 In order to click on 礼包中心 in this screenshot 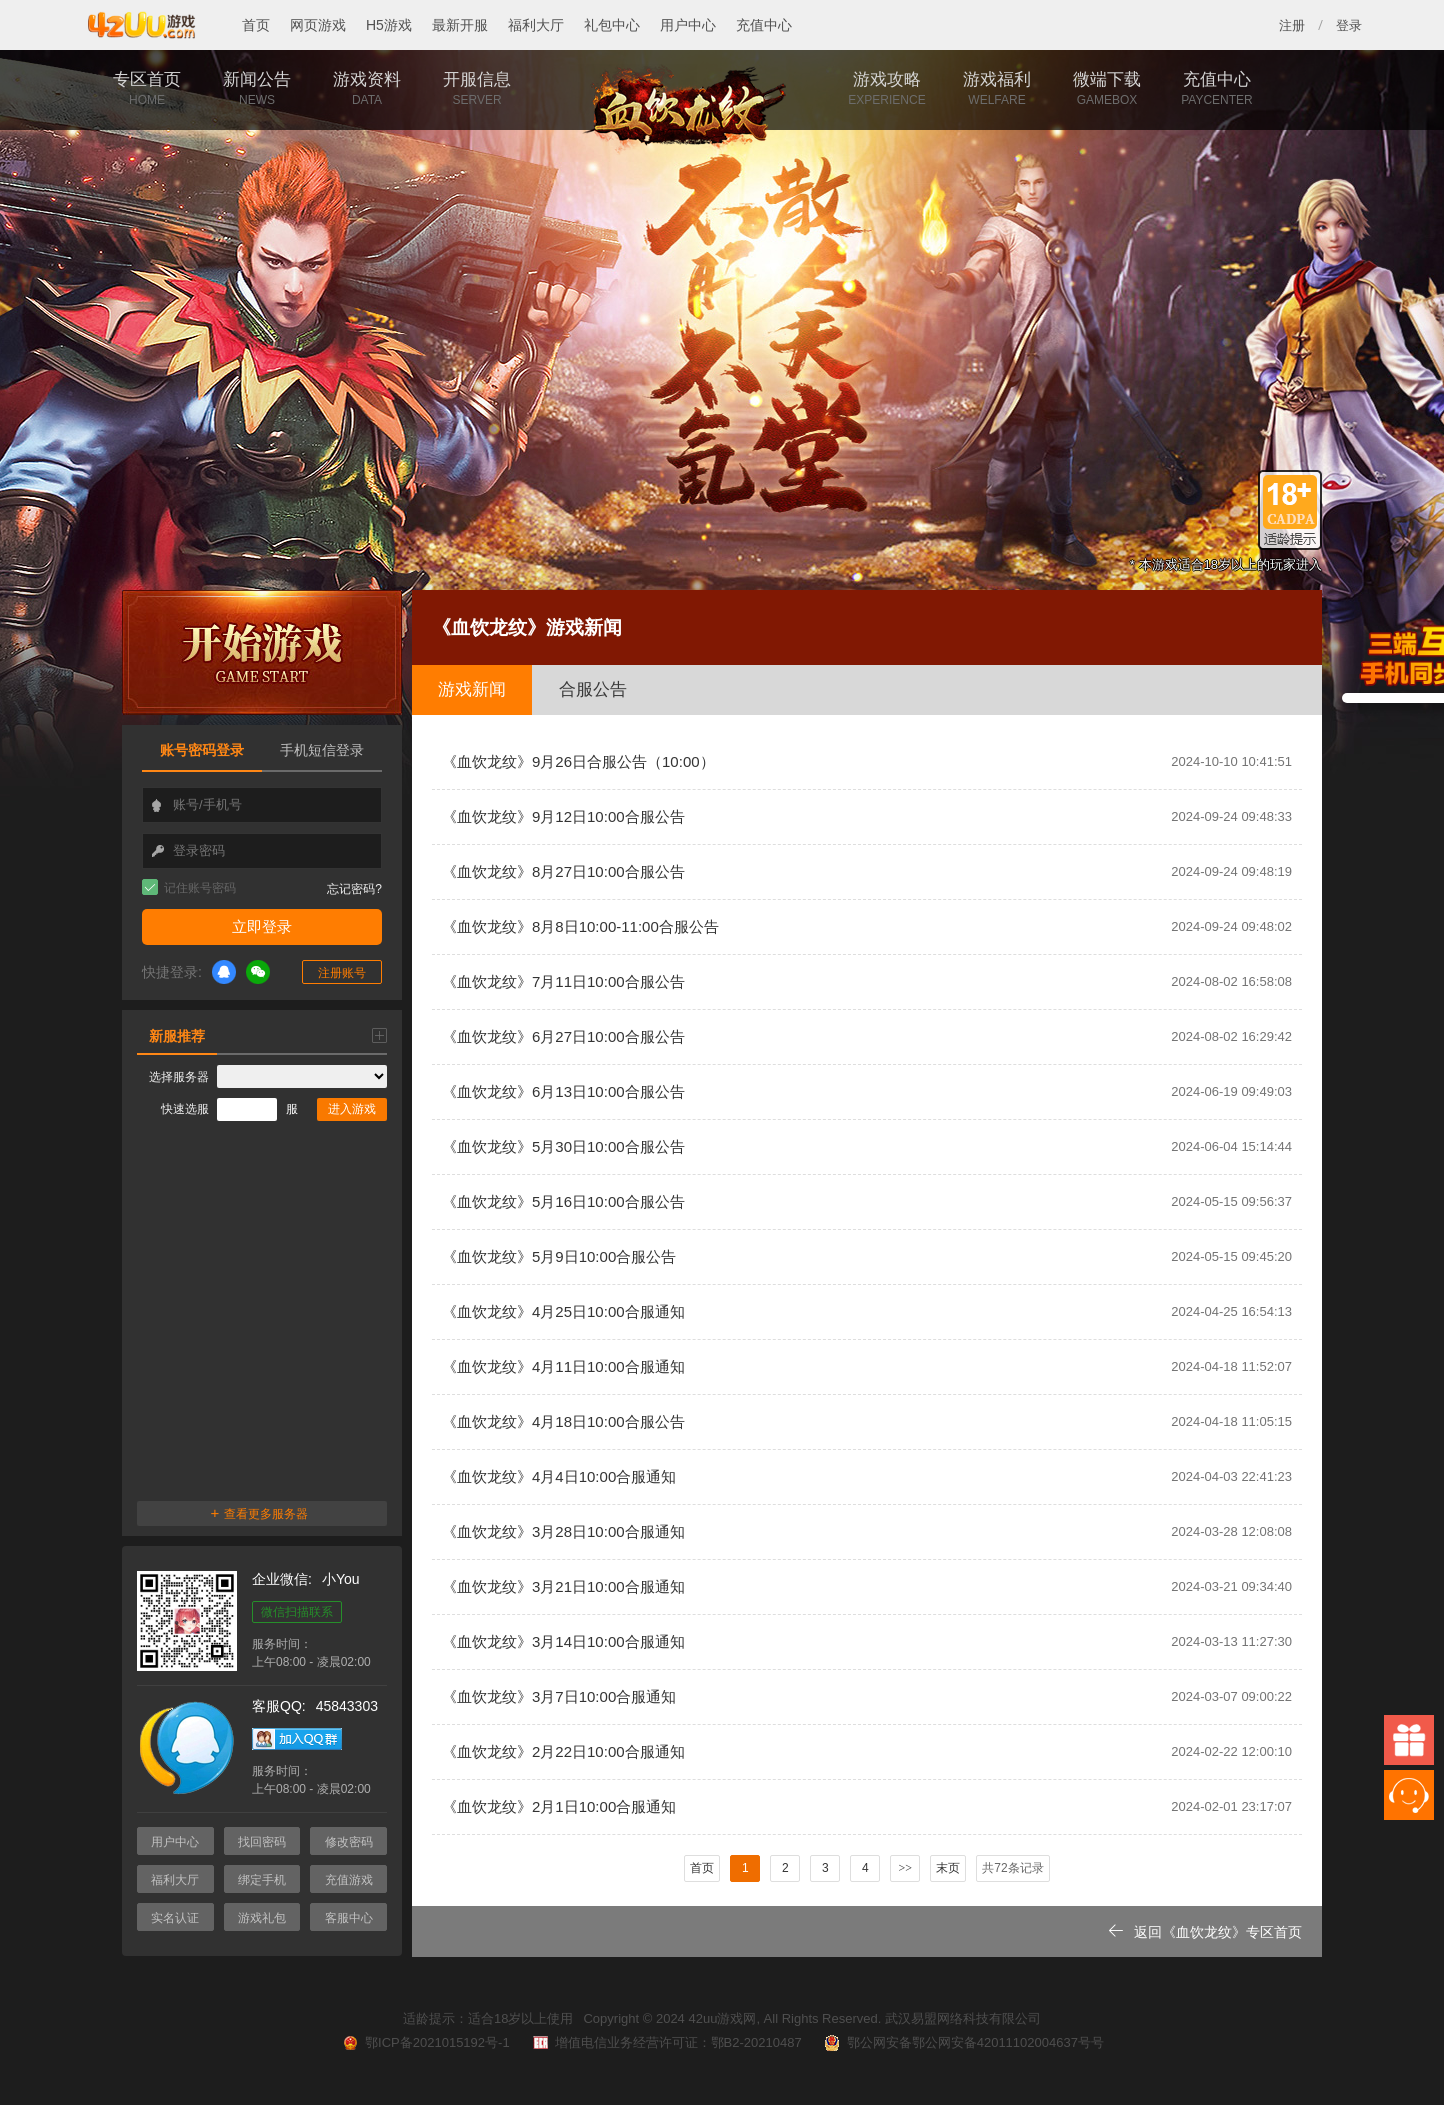, I will do `click(612, 25)`.